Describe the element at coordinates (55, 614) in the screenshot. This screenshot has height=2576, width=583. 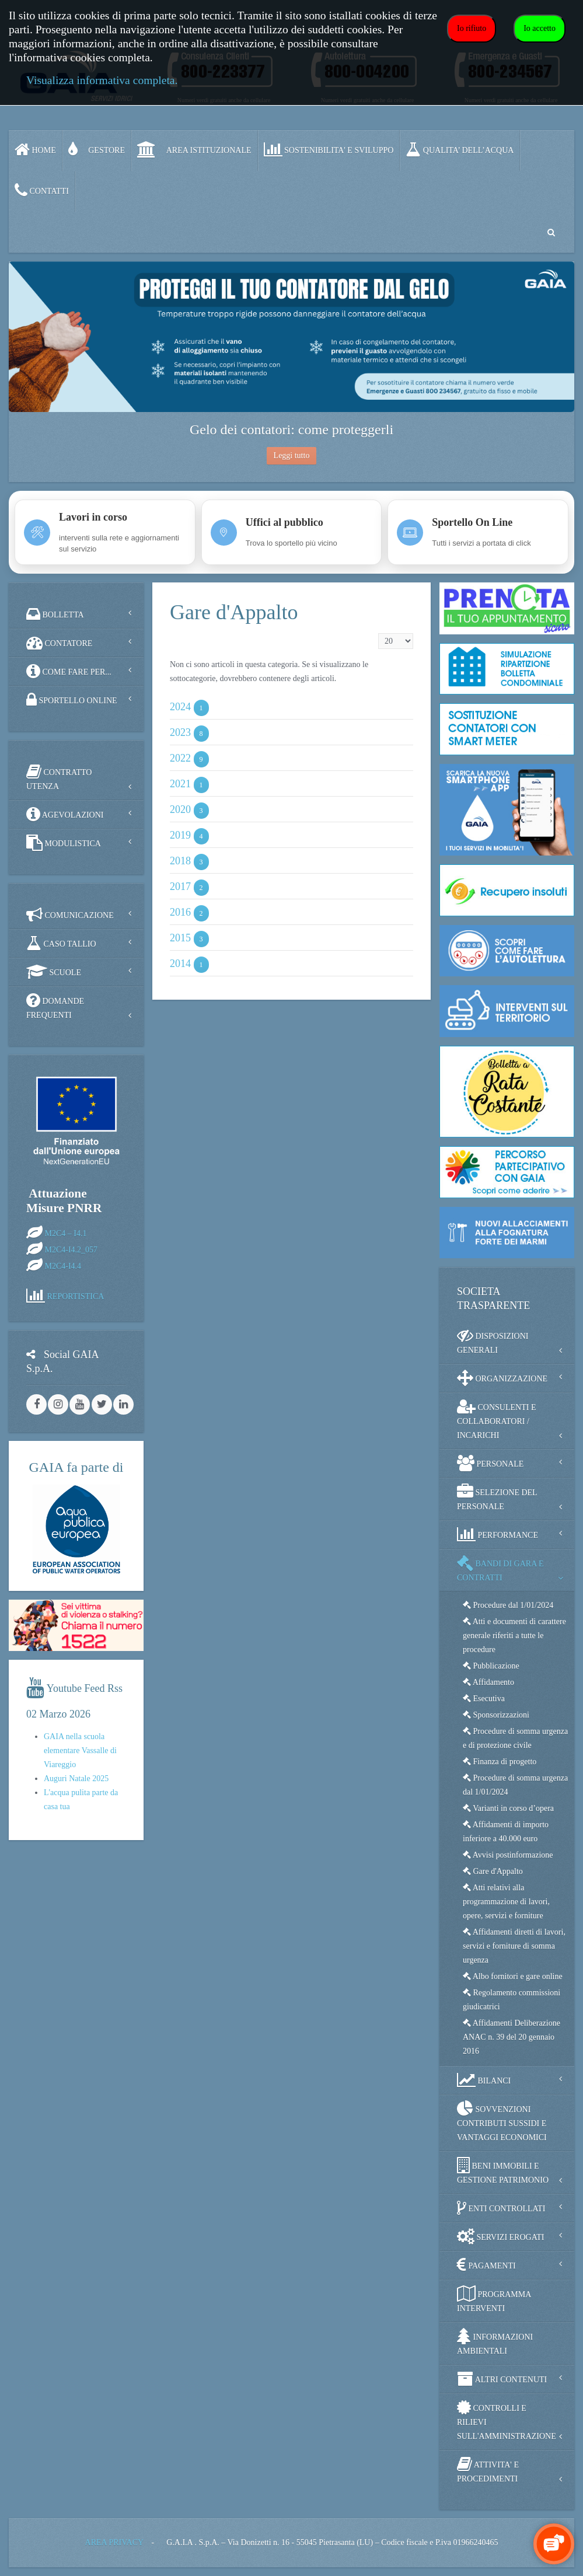
I see `BOLLETTA` at that location.